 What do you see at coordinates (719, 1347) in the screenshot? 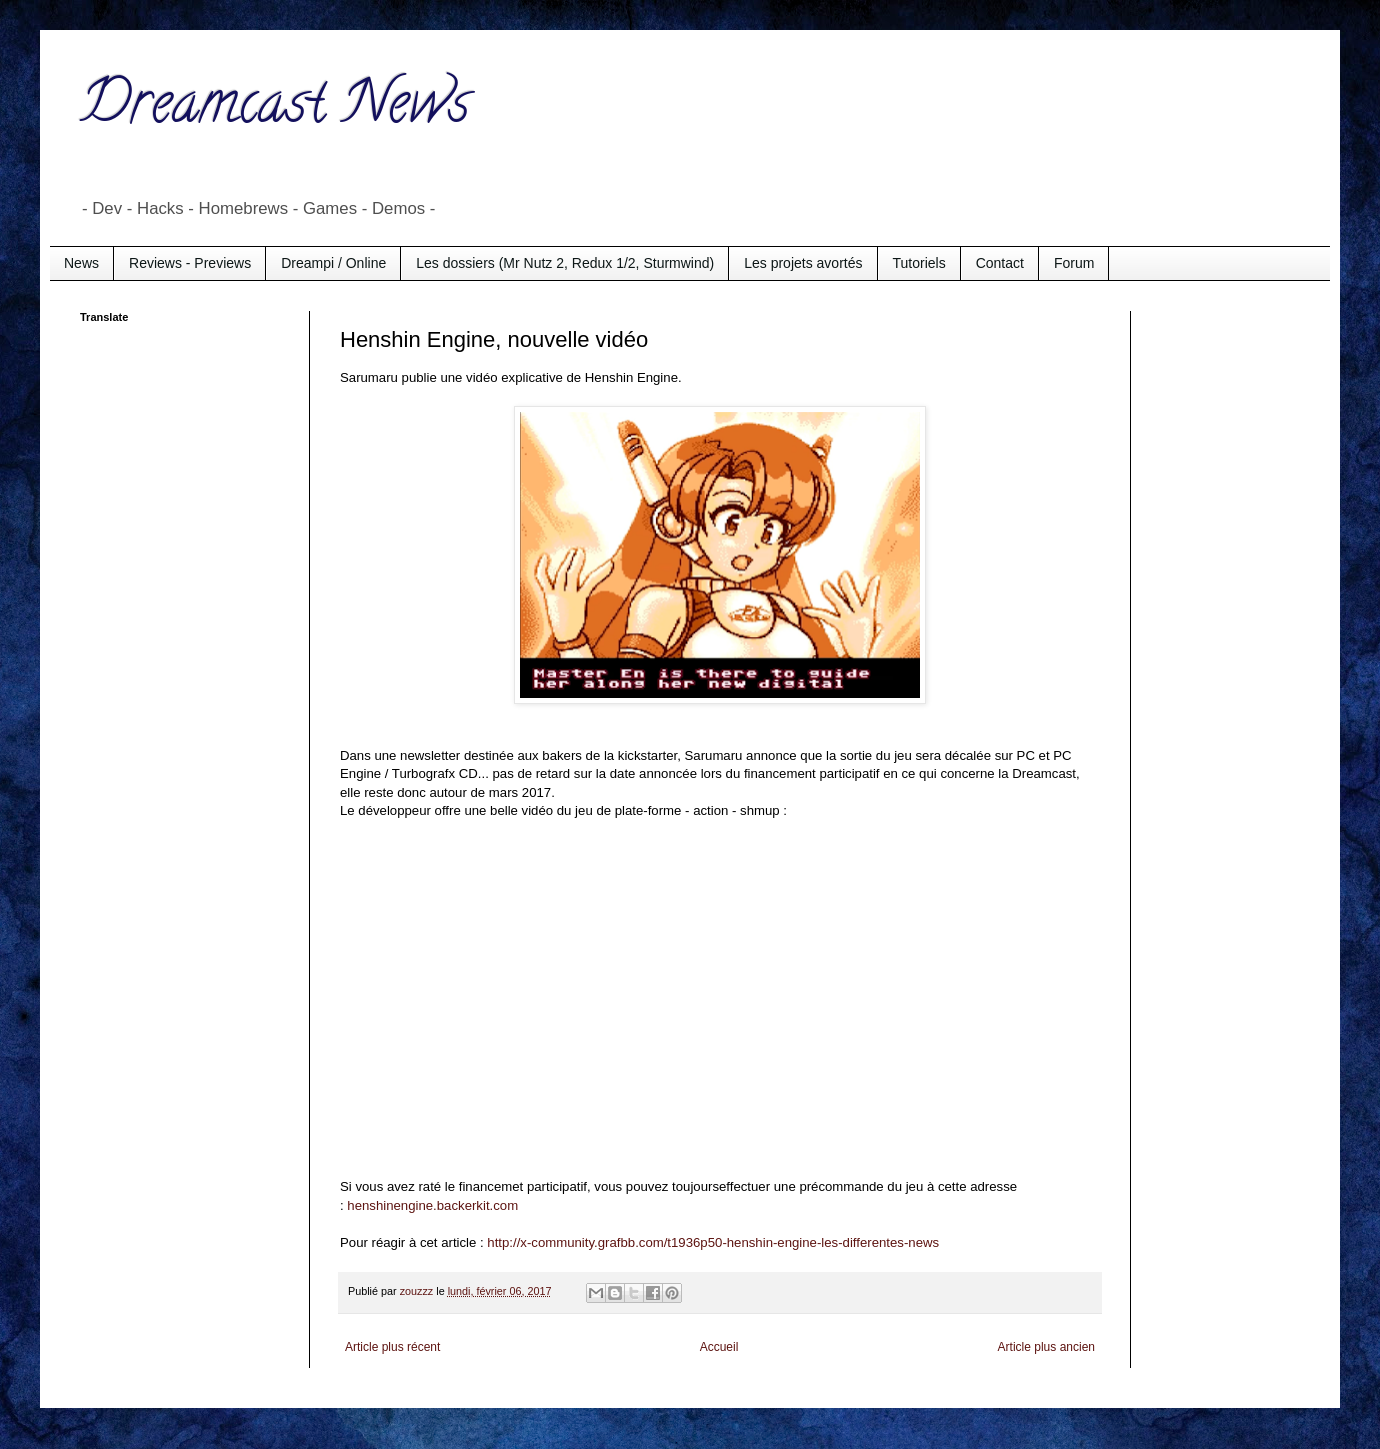
I see `Accueil` at bounding box center [719, 1347].